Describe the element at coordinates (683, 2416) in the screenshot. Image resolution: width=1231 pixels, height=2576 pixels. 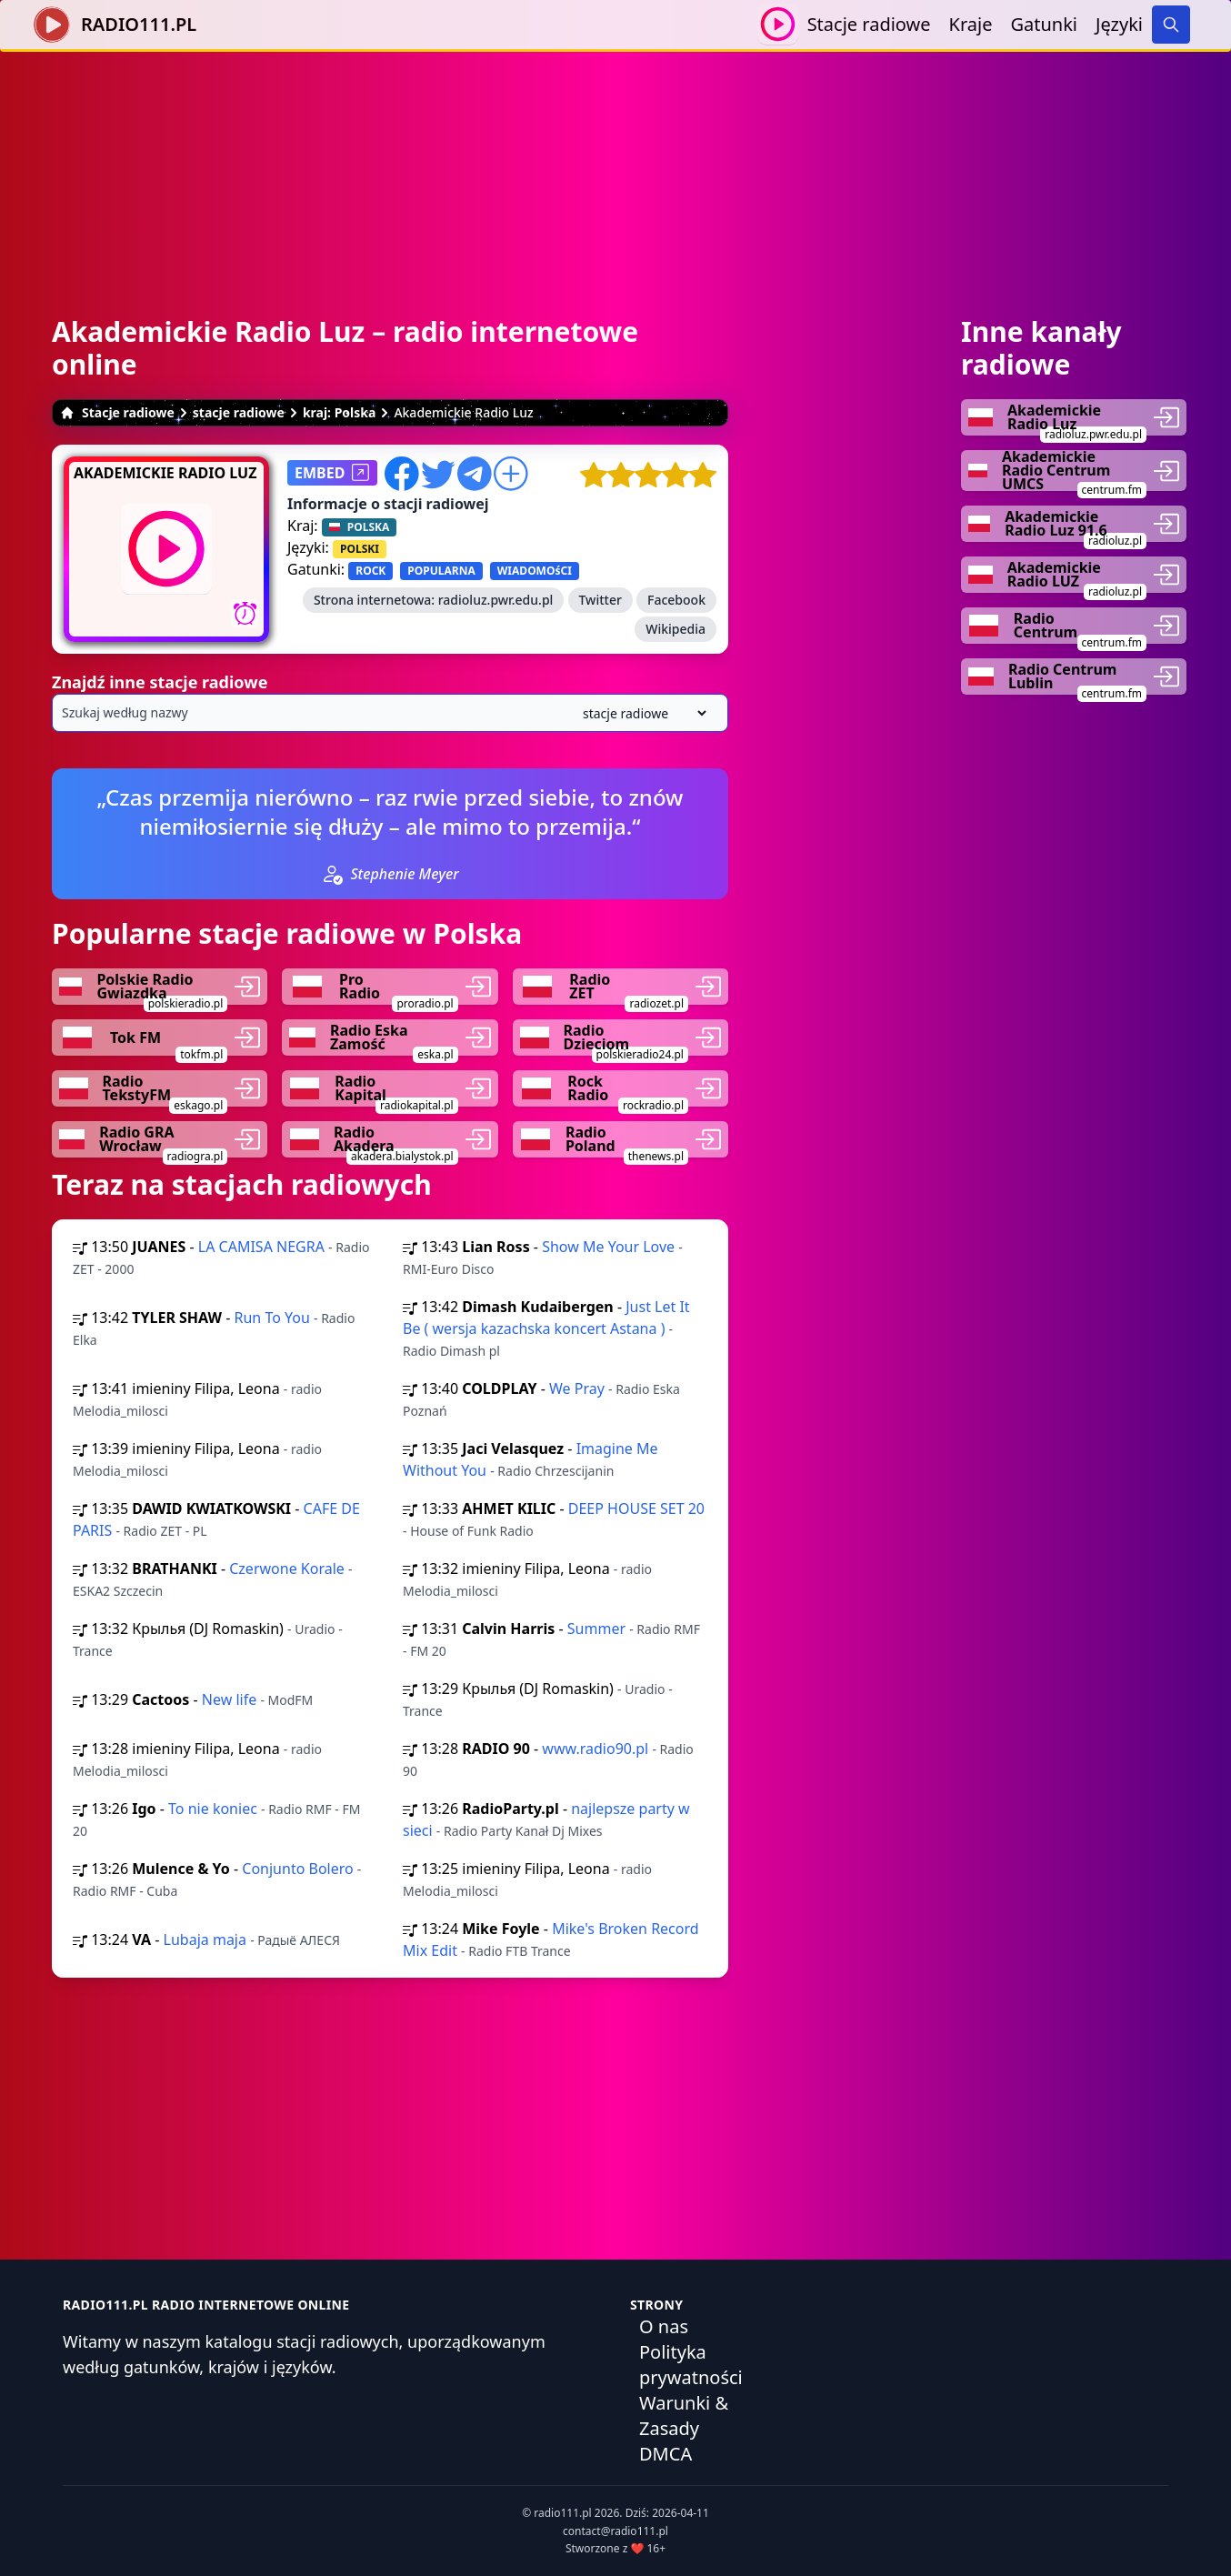
I see `Warunki & Zasady` at that location.